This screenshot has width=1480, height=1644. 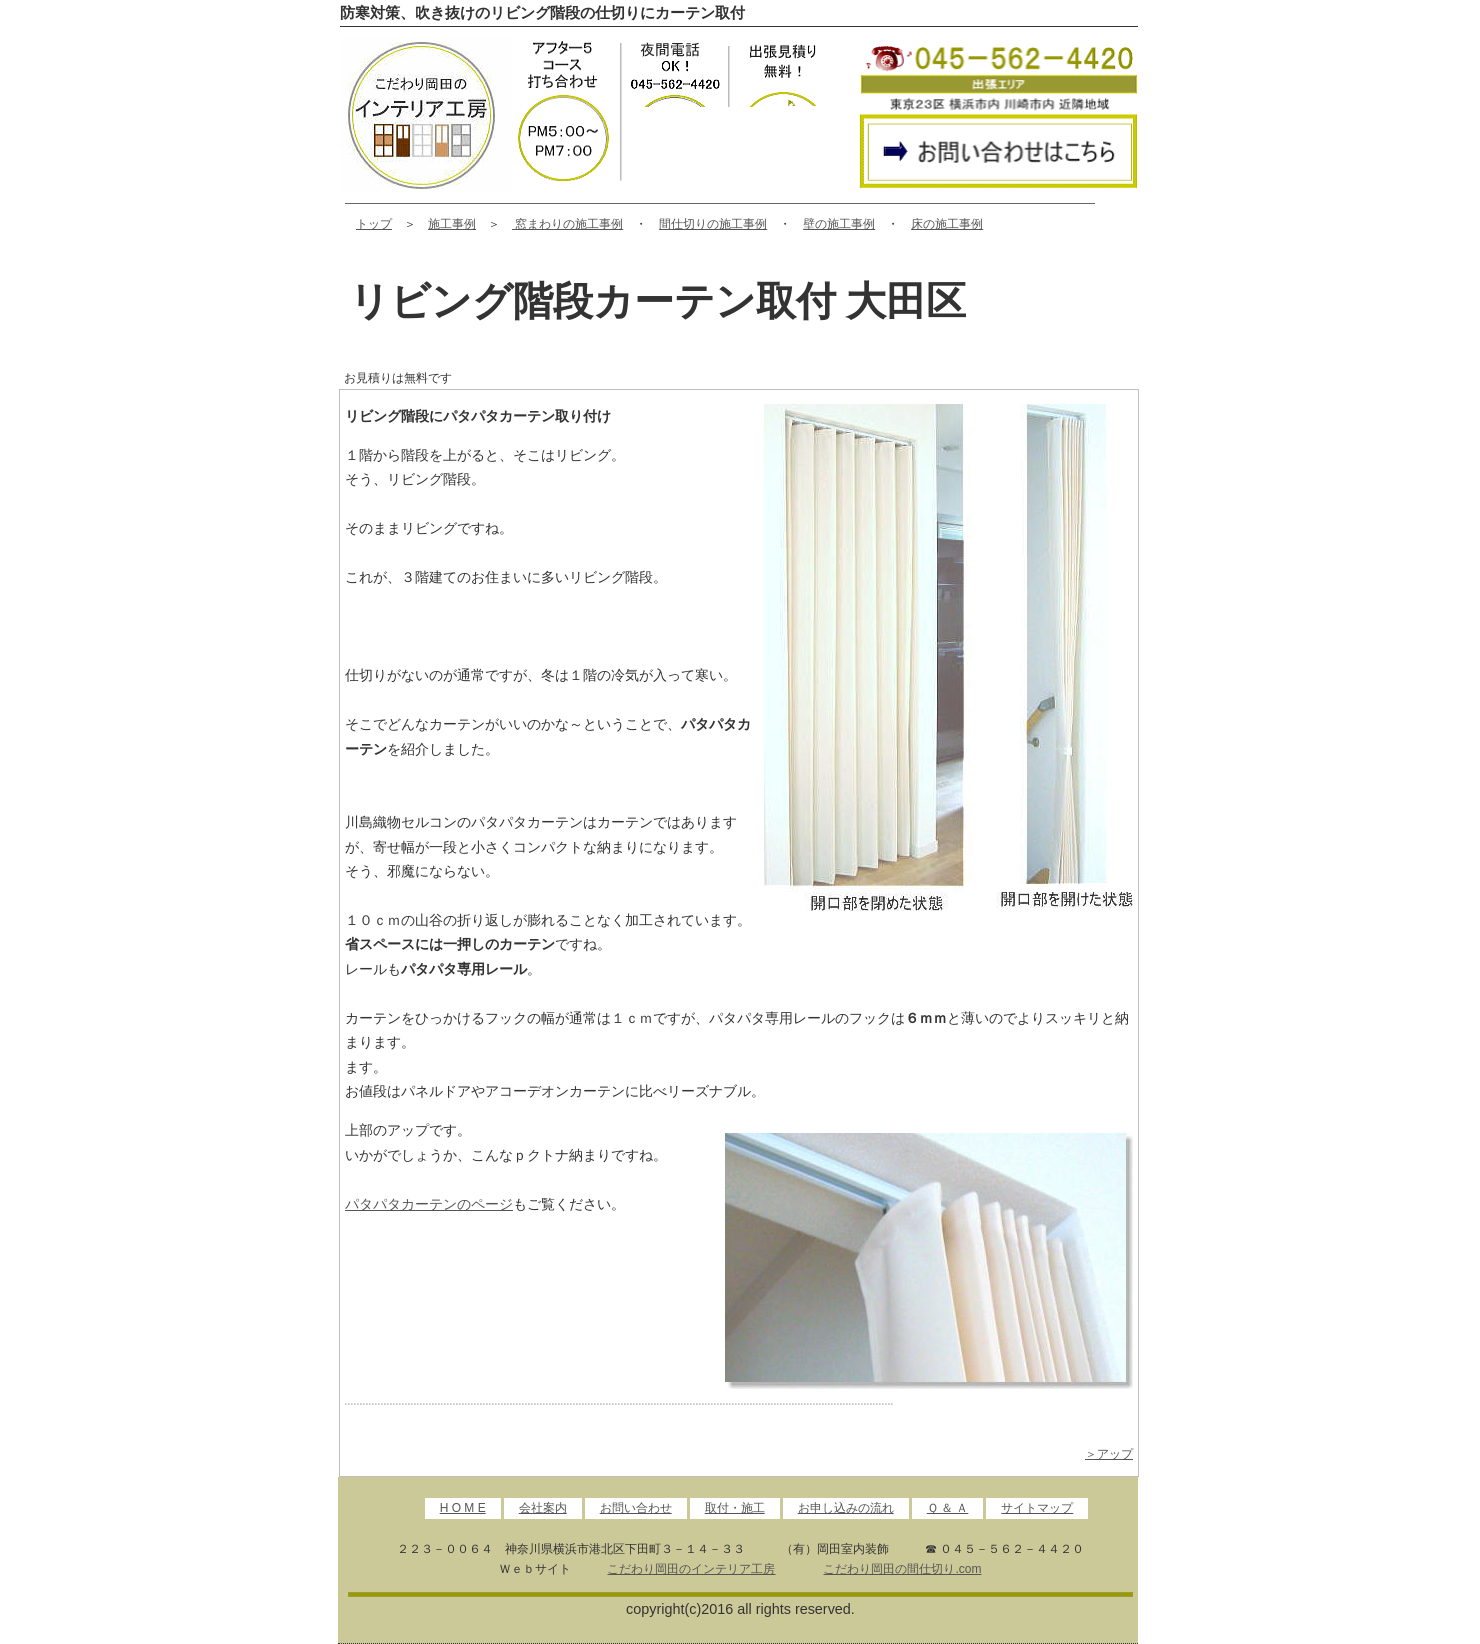 What do you see at coordinates (947, 224) in the screenshot?
I see `床の施工事例` at bounding box center [947, 224].